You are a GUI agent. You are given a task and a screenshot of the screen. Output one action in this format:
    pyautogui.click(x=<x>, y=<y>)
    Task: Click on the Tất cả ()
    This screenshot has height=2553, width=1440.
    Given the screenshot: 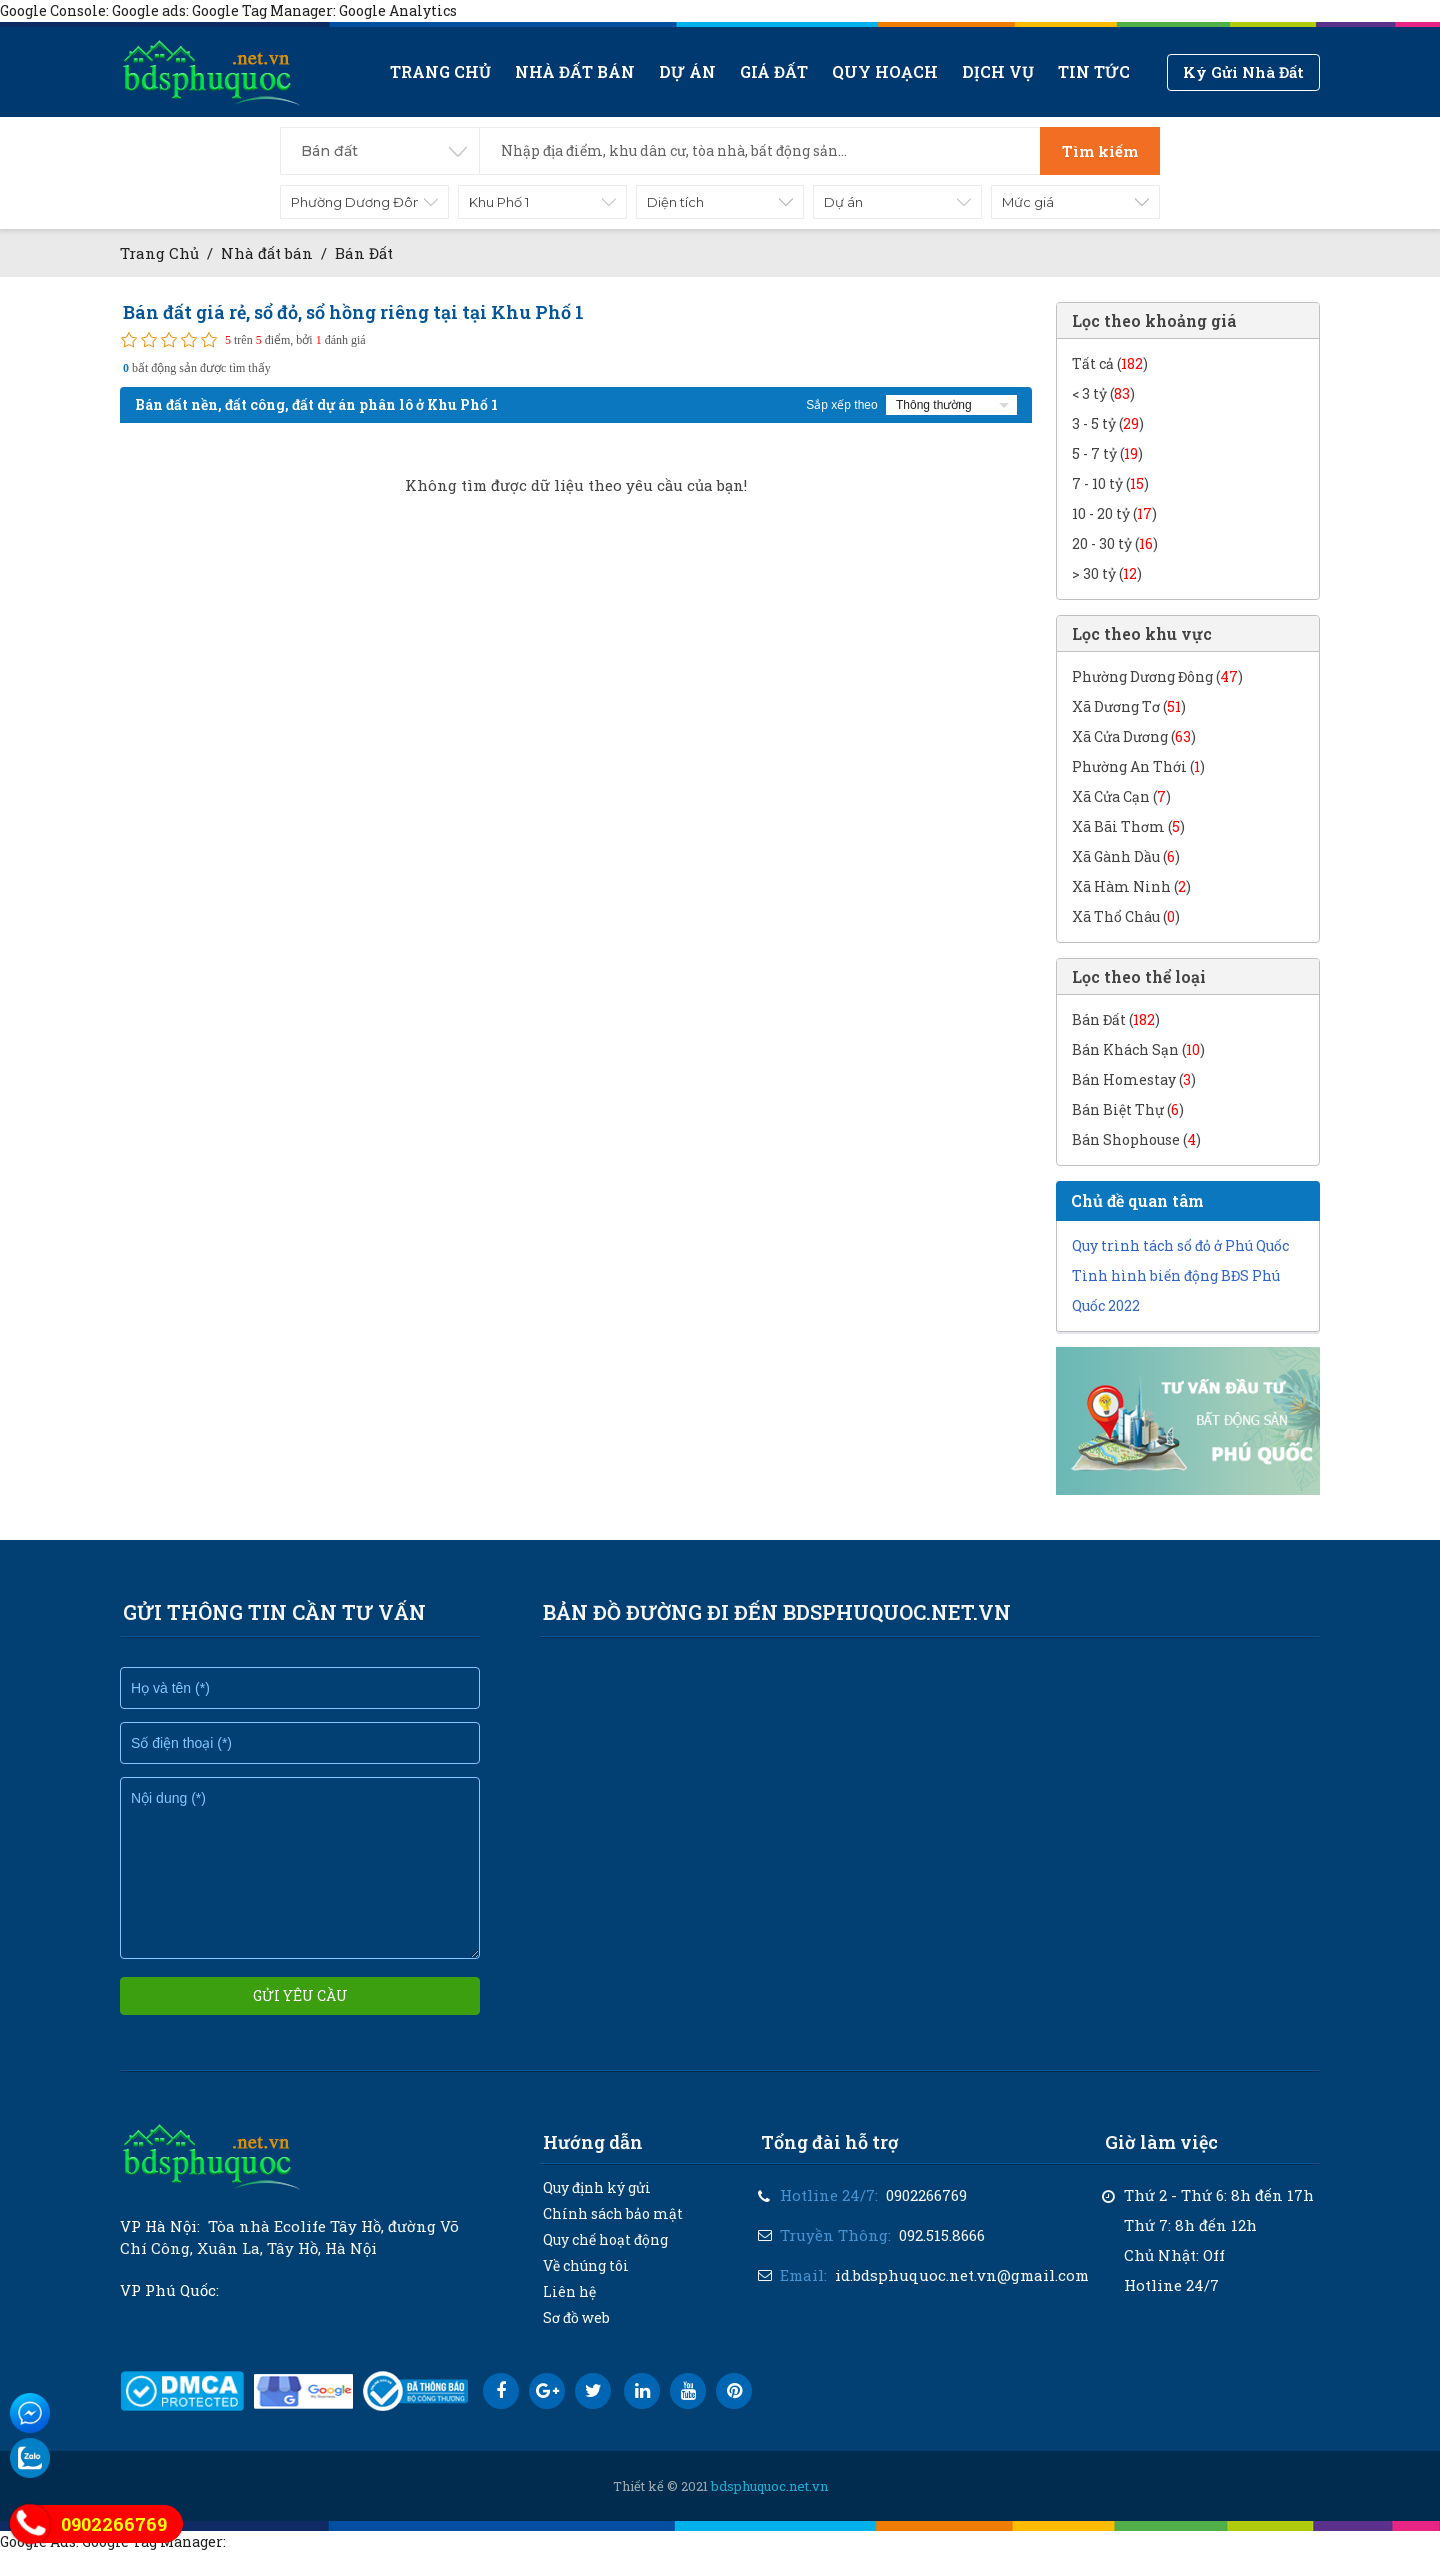 What is the action you would take?
    pyautogui.click(x=1110, y=363)
    